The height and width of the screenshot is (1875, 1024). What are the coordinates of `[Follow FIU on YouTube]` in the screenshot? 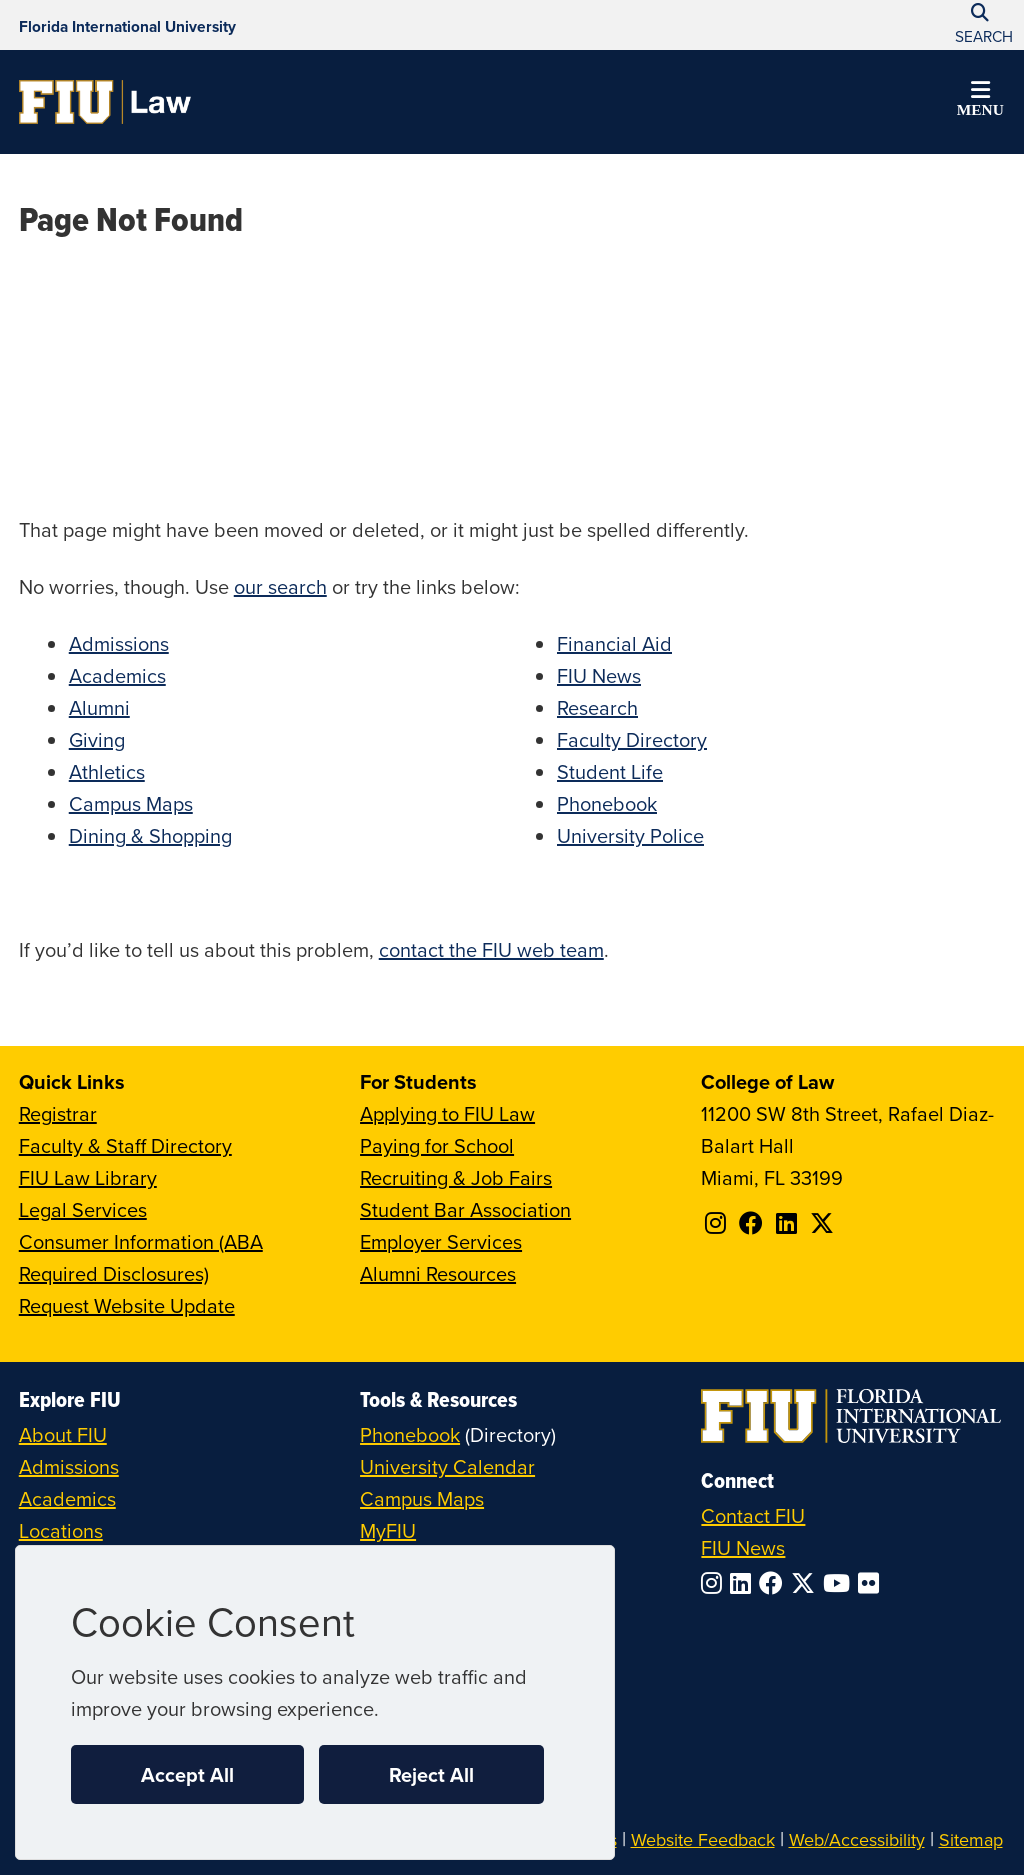 It's located at (840, 1583).